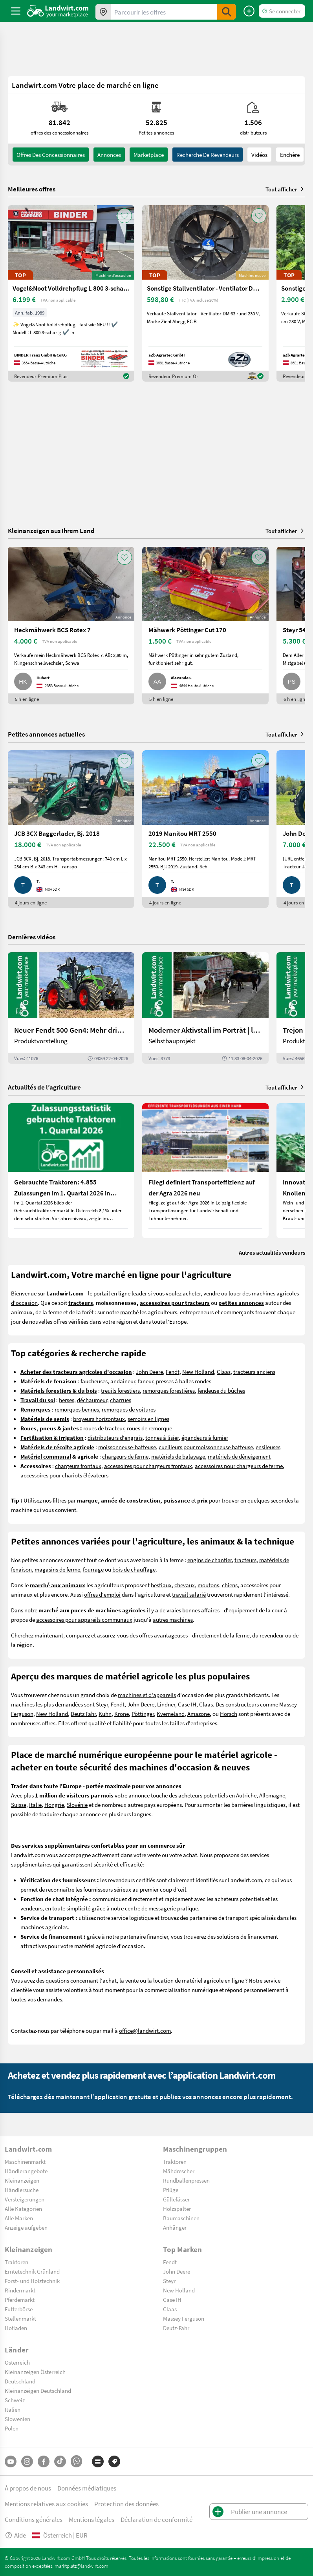  Describe the element at coordinates (230, 1585) in the screenshot. I see `chiens` at that location.